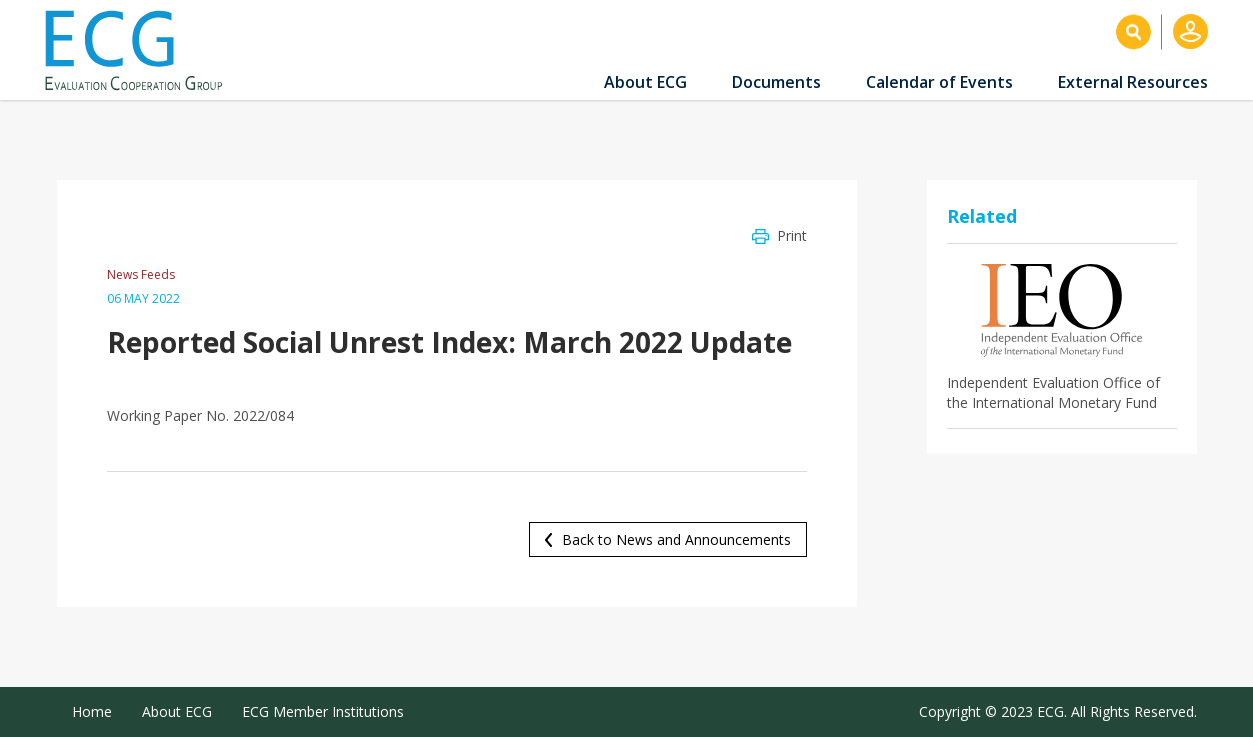  Describe the element at coordinates (776, 82) in the screenshot. I see `Documents` at that location.